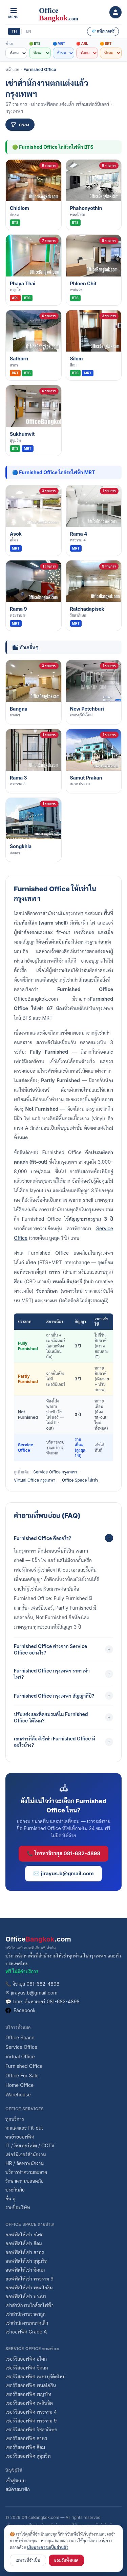  What do you see at coordinates (102, 31) in the screenshot?
I see `💎 แพ็กเกจฟรี` at bounding box center [102, 31].